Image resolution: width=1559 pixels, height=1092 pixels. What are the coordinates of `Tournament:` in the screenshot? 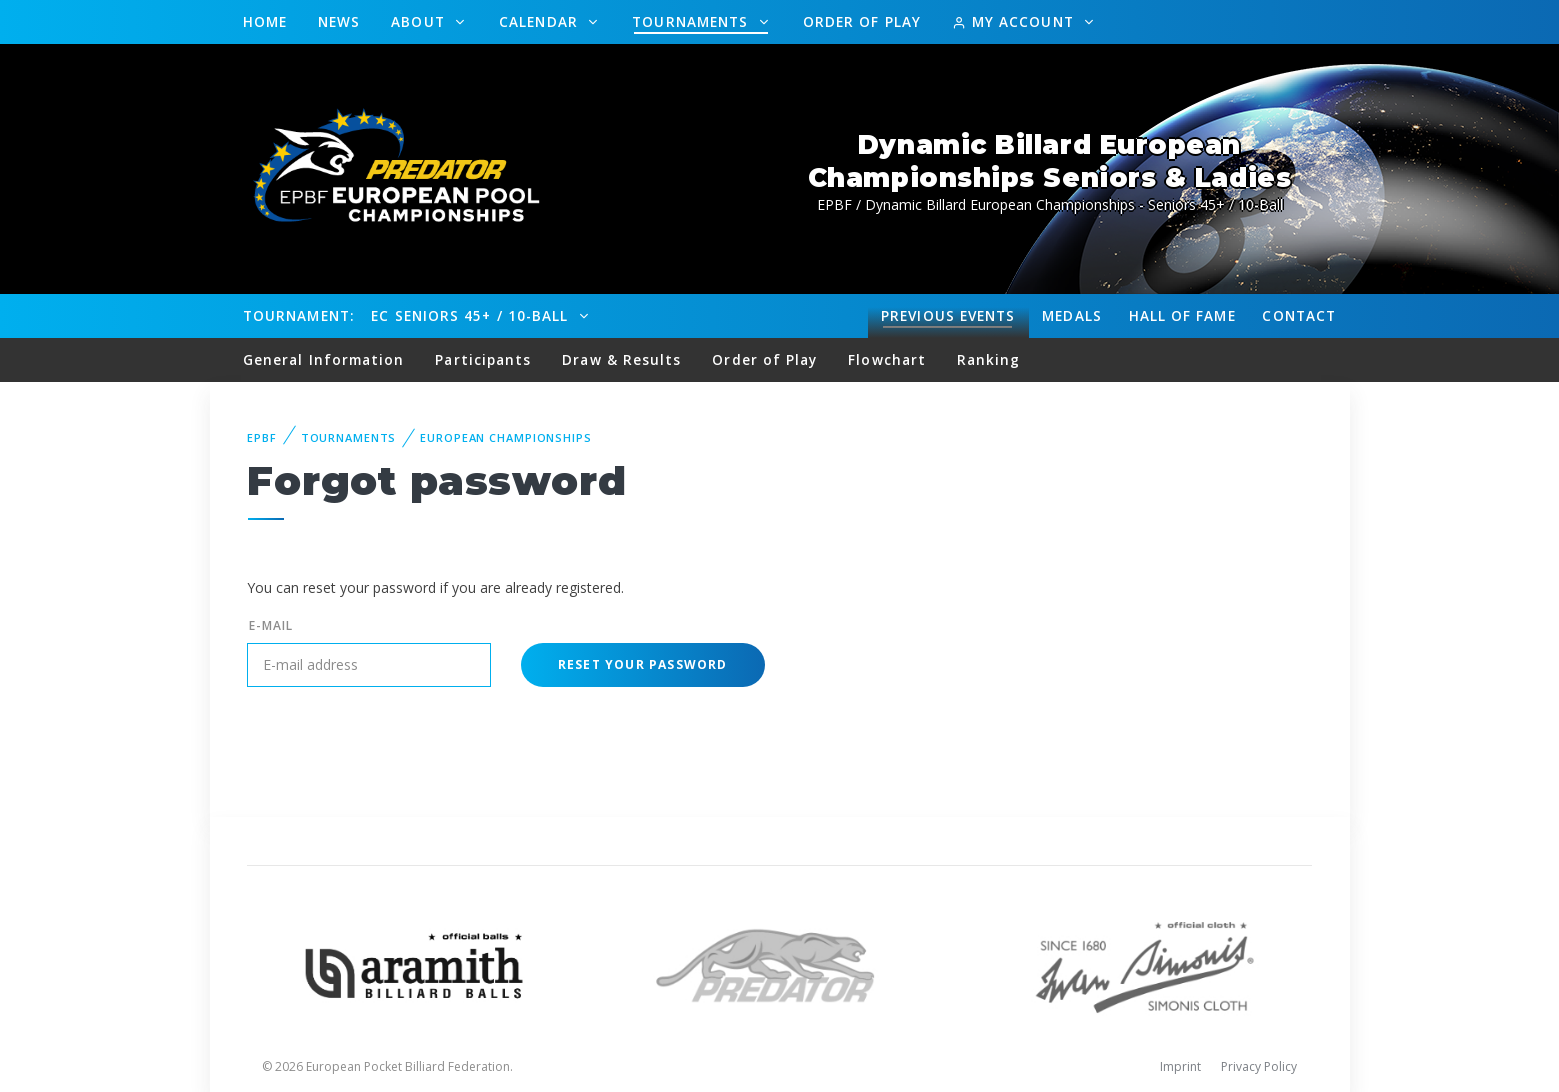 It's located at (298, 315).